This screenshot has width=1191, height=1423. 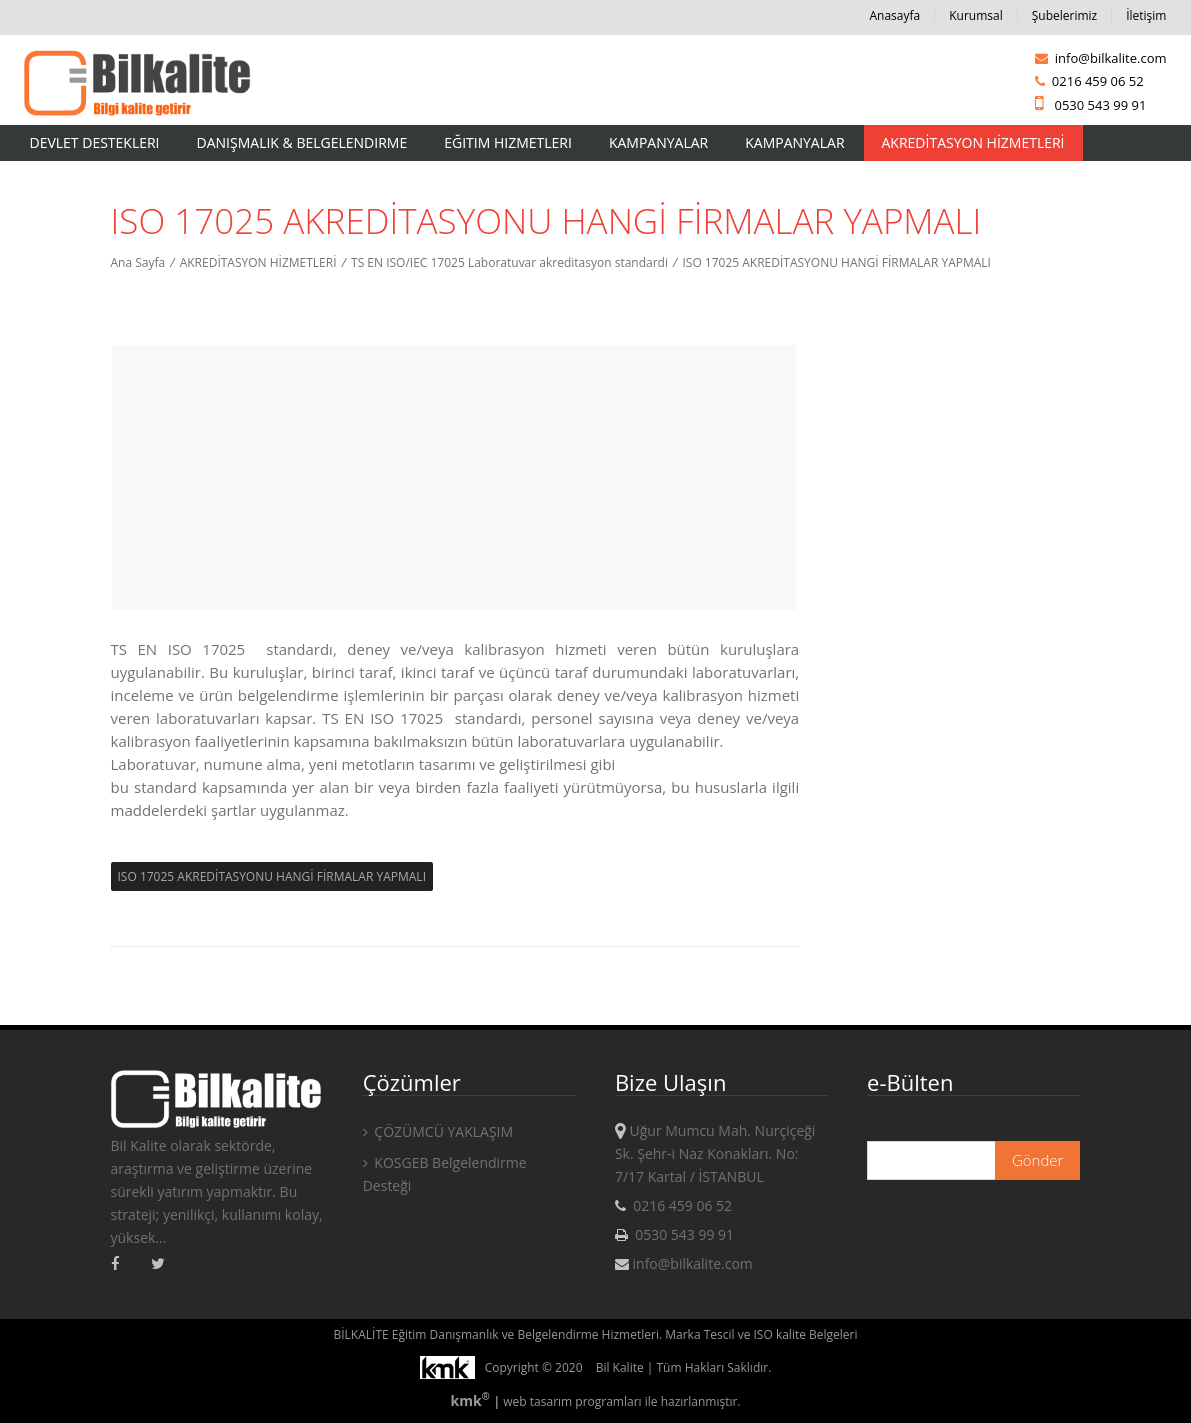 What do you see at coordinates (836, 262) in the screenshot?
I see `ISO 17025 AKREDİTASYONU HANGİ FİRMALAR YAPMALI` at bounding box center [836, 262].